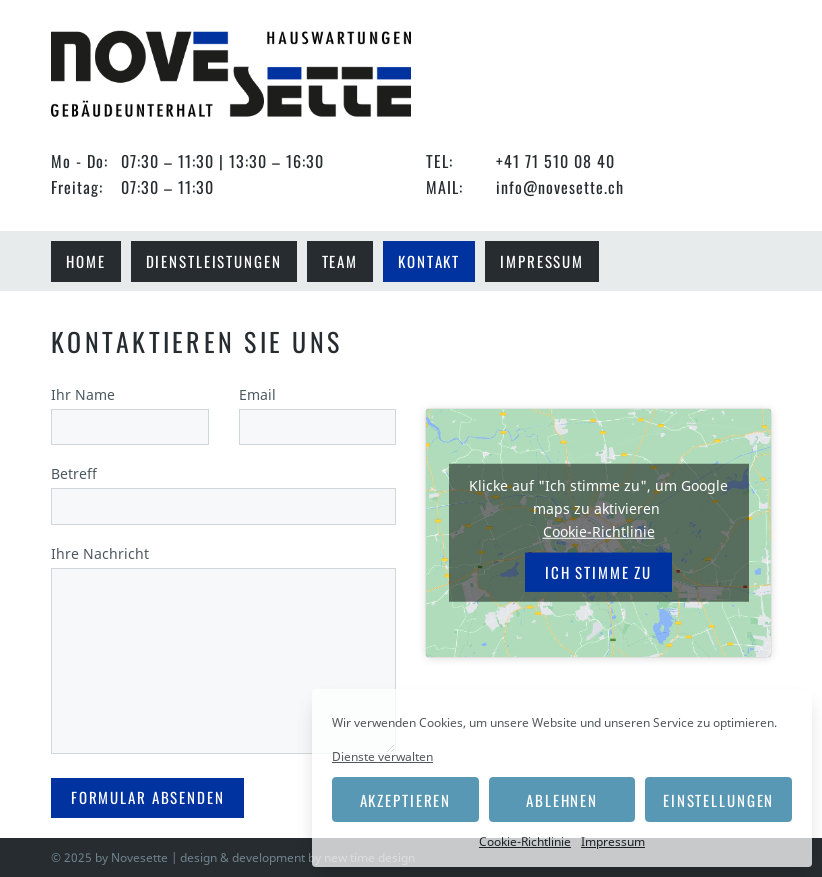 The width and height of the screenshot is (822, 877). What do you see at coordinates (406, 800) in the screenshot?
I see `Akzeptieren` at bounding box center [406, 800].